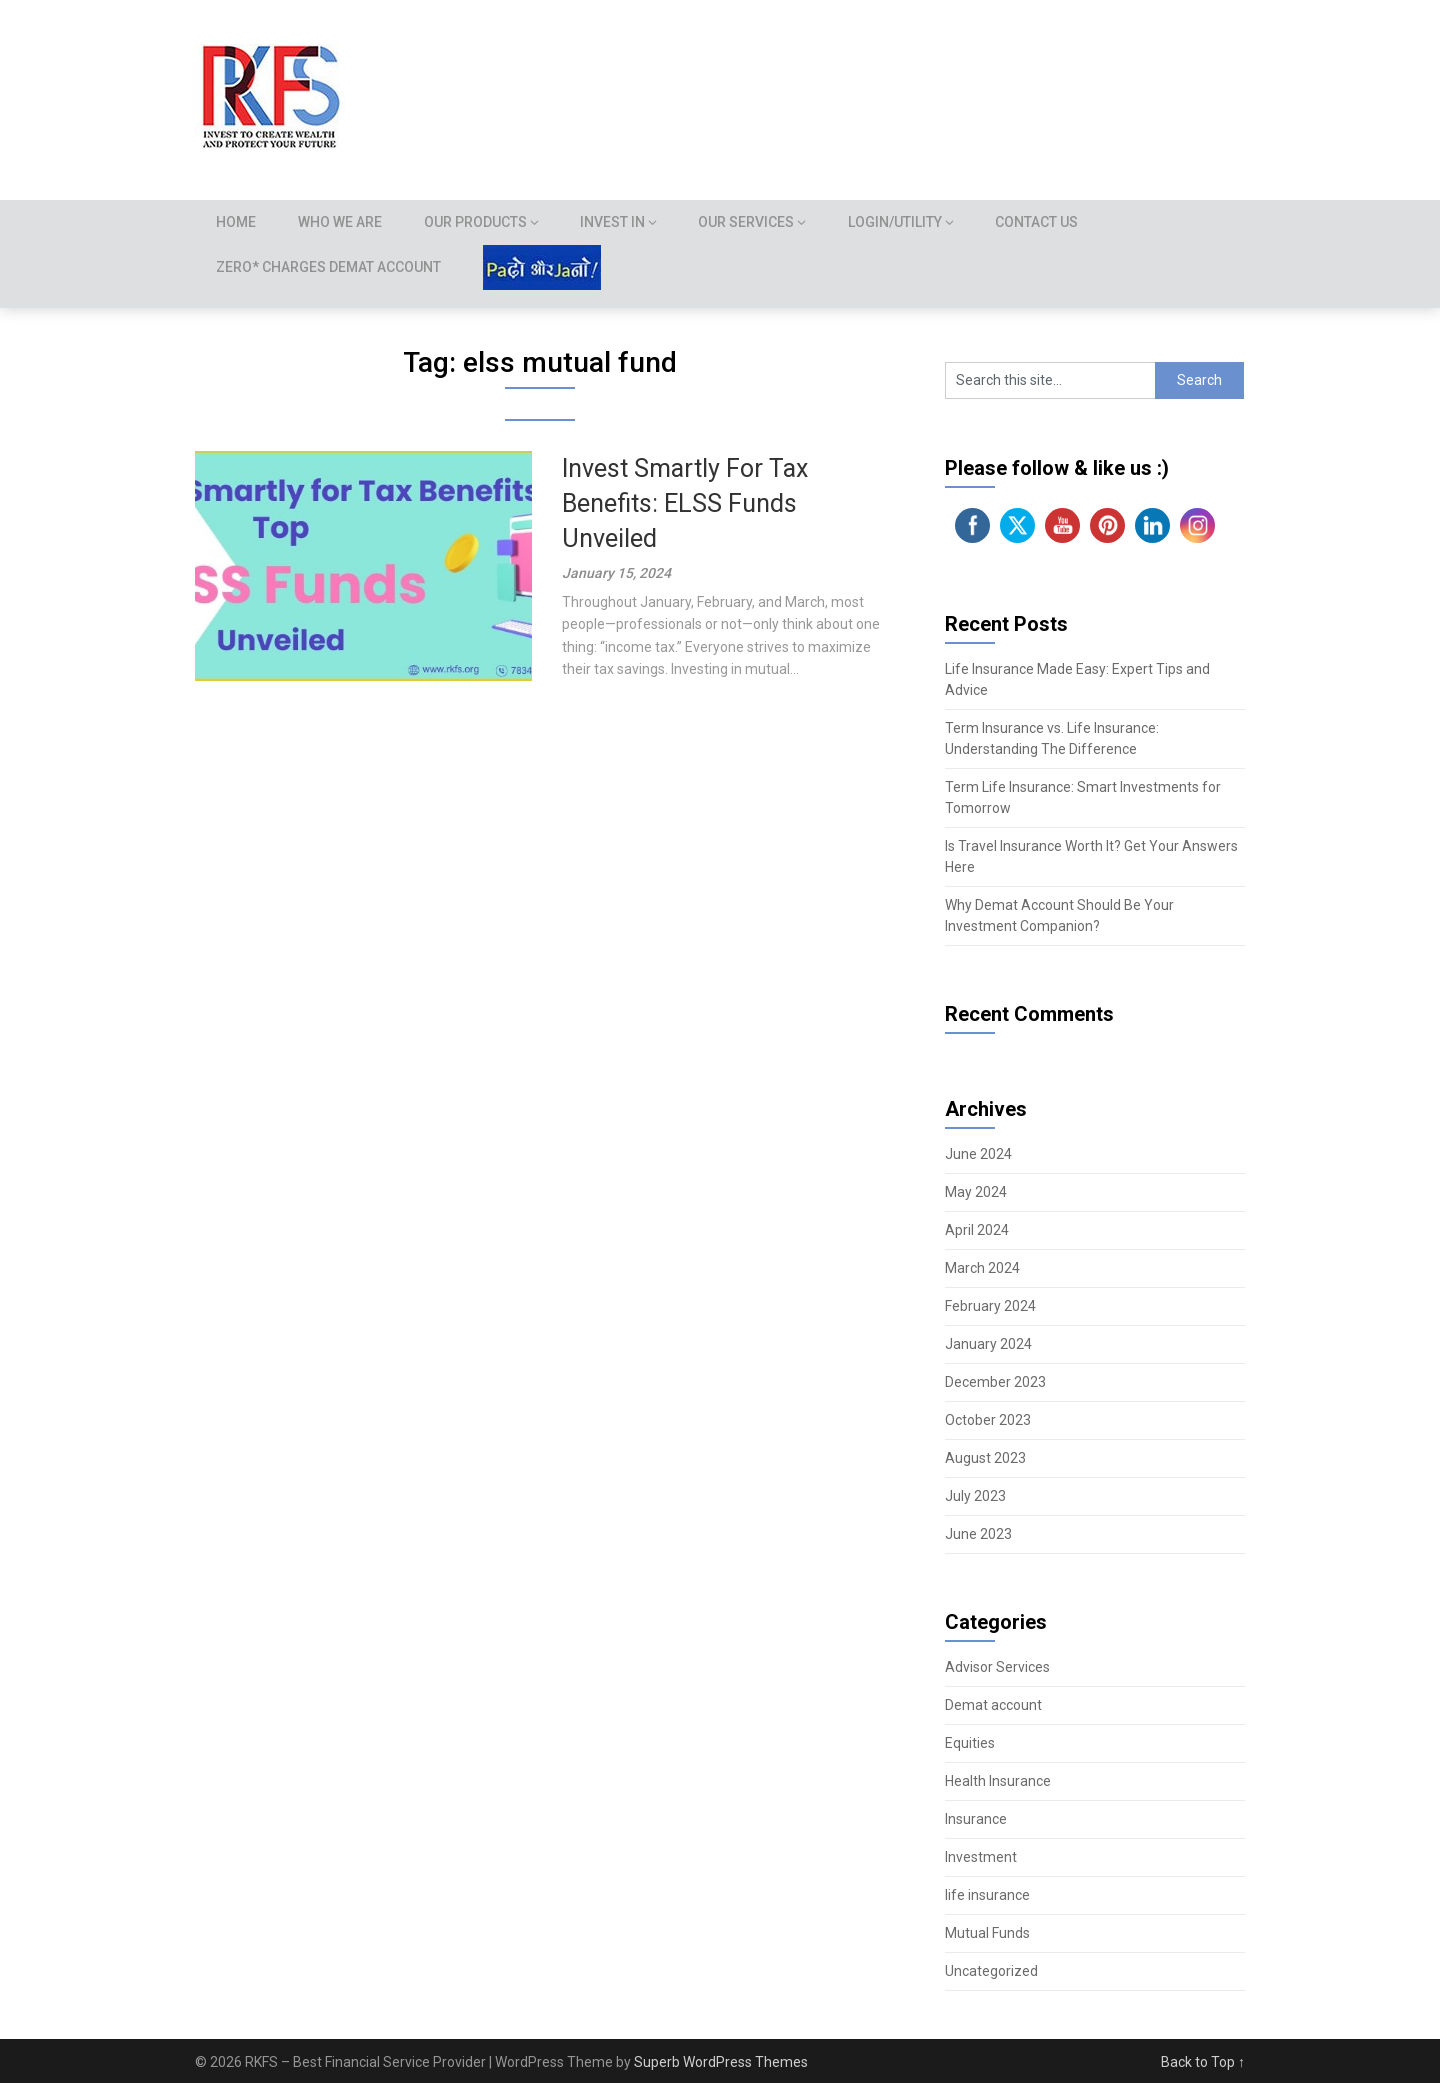 This screenshot has width=1440, height=2083. I want to click on Our Products, so click(480, 222).